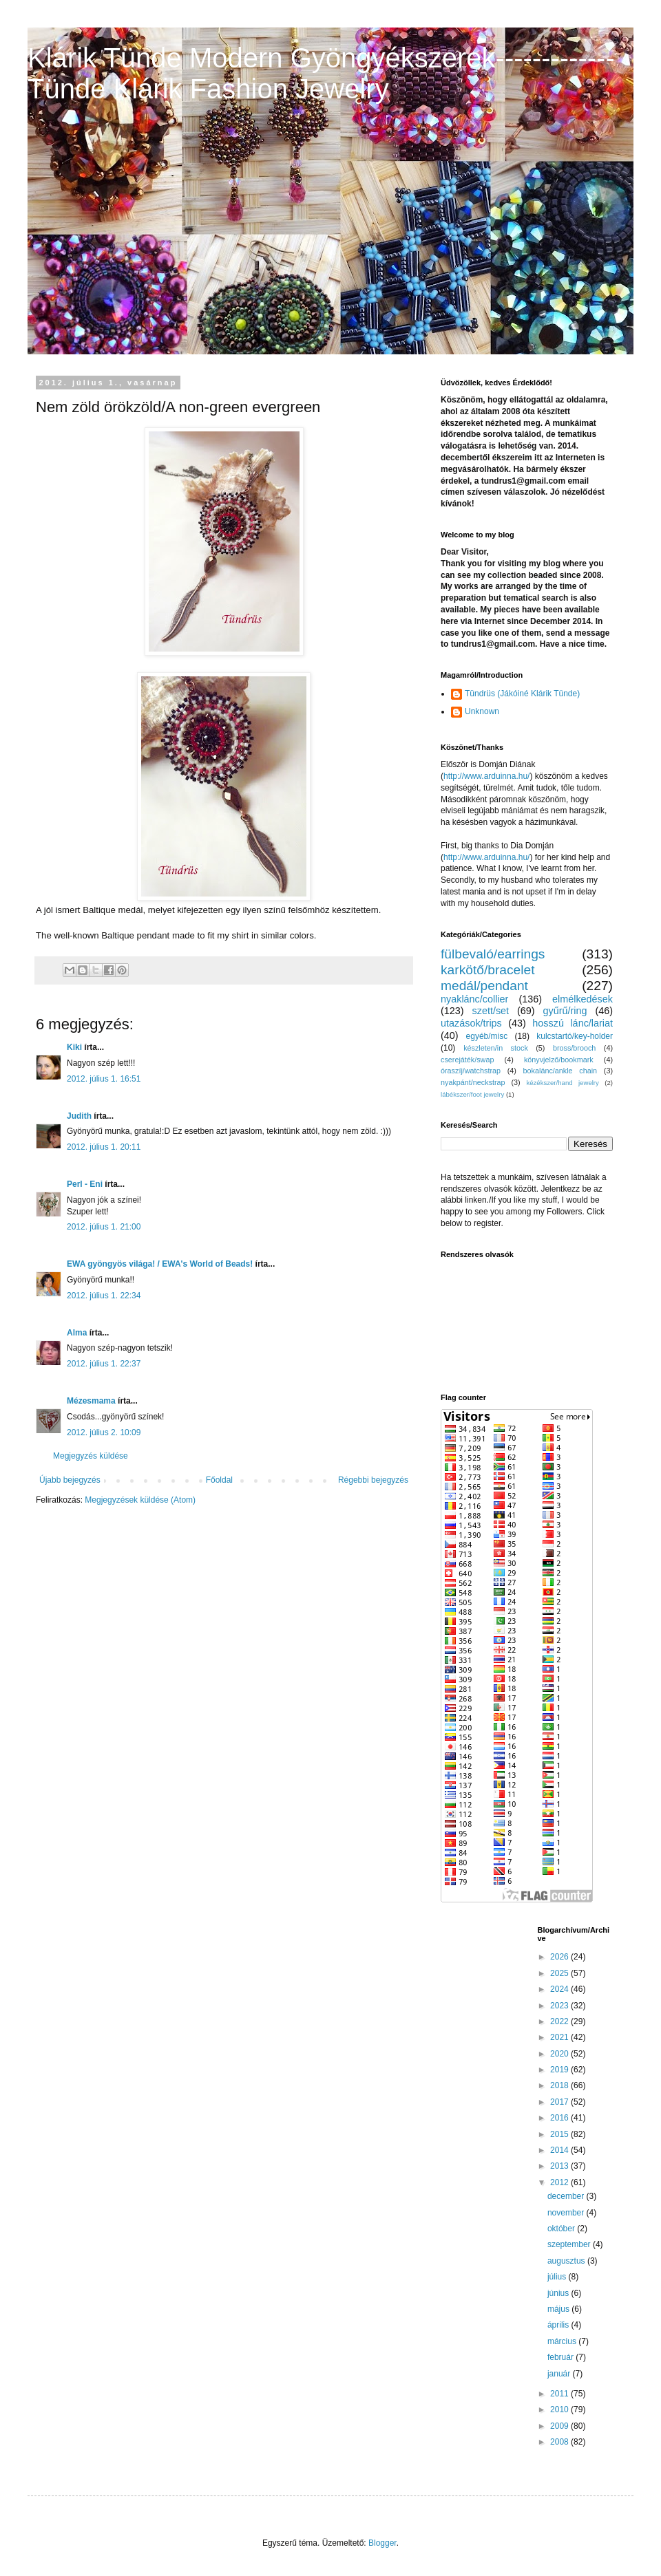 The width and height of the screenshot is (661, 2576). I want to click on 2018, so click(560, 2085).